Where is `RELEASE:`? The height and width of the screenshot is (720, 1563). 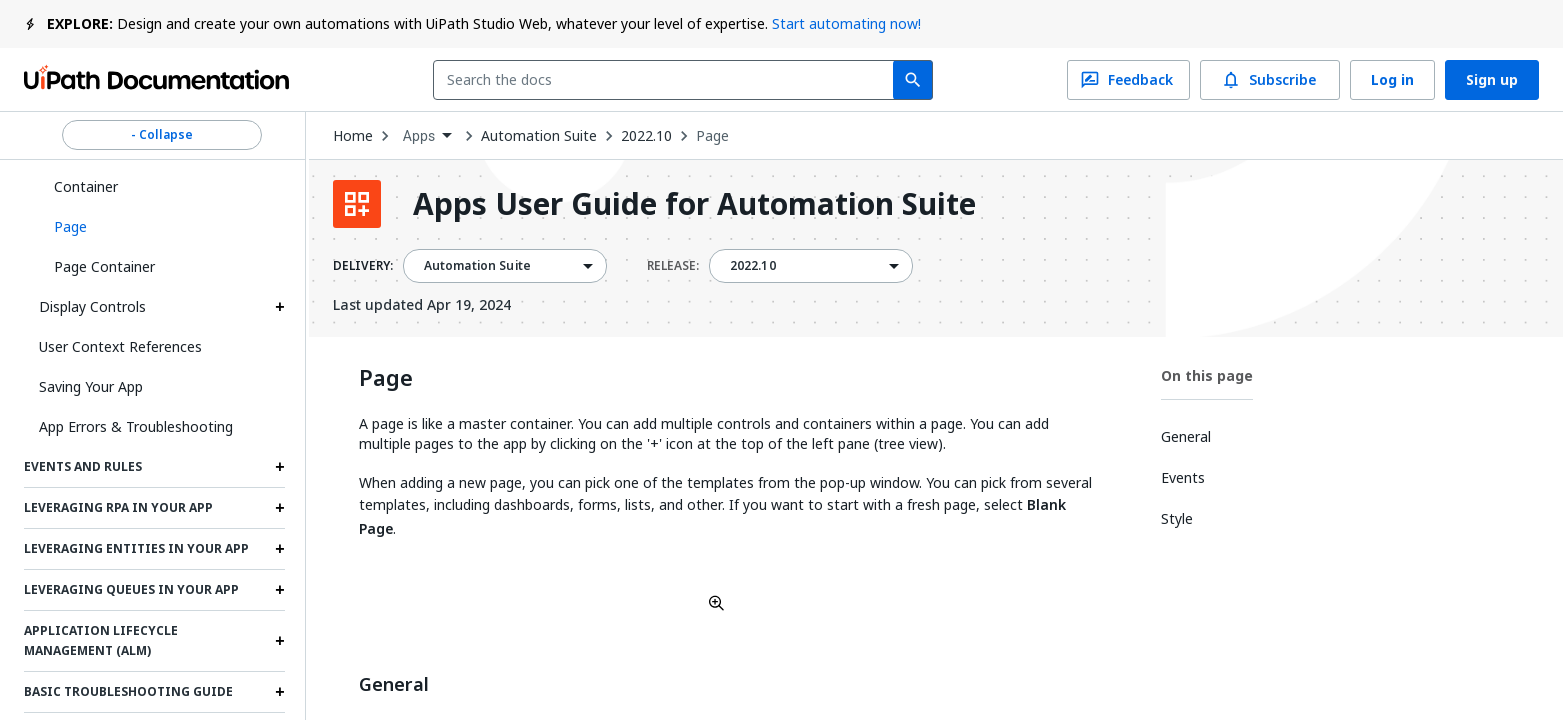
RELEASE: is located at coordinates (673, 266).